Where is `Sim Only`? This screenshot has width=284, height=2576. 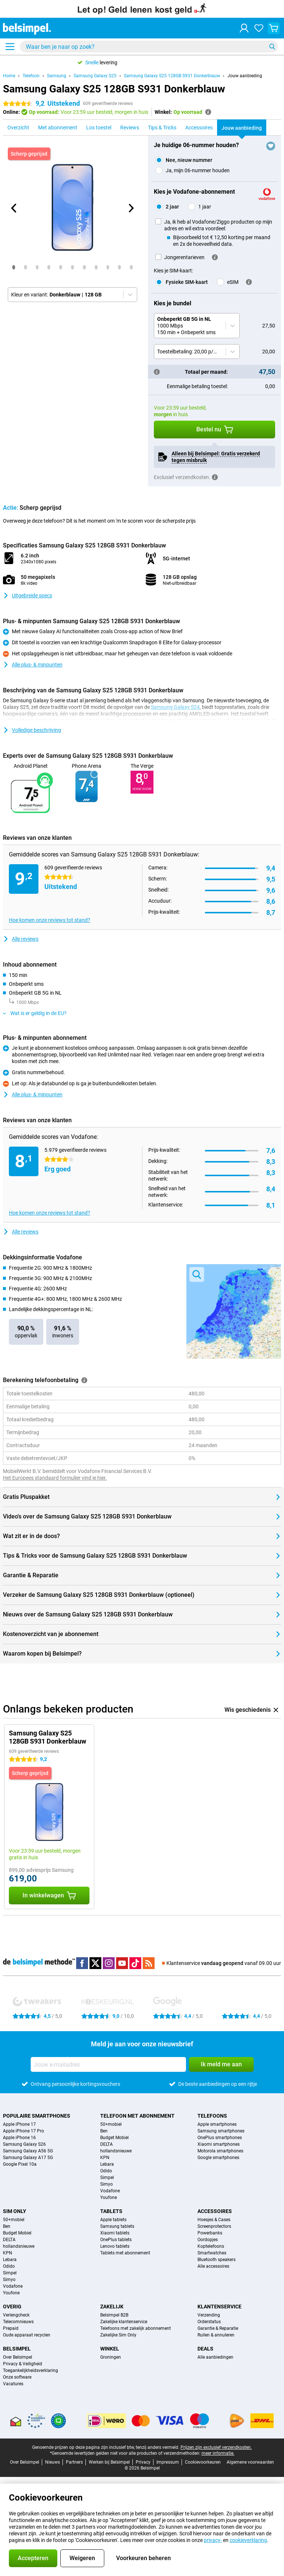
Sim Only is located at coordinates (14, 2211).